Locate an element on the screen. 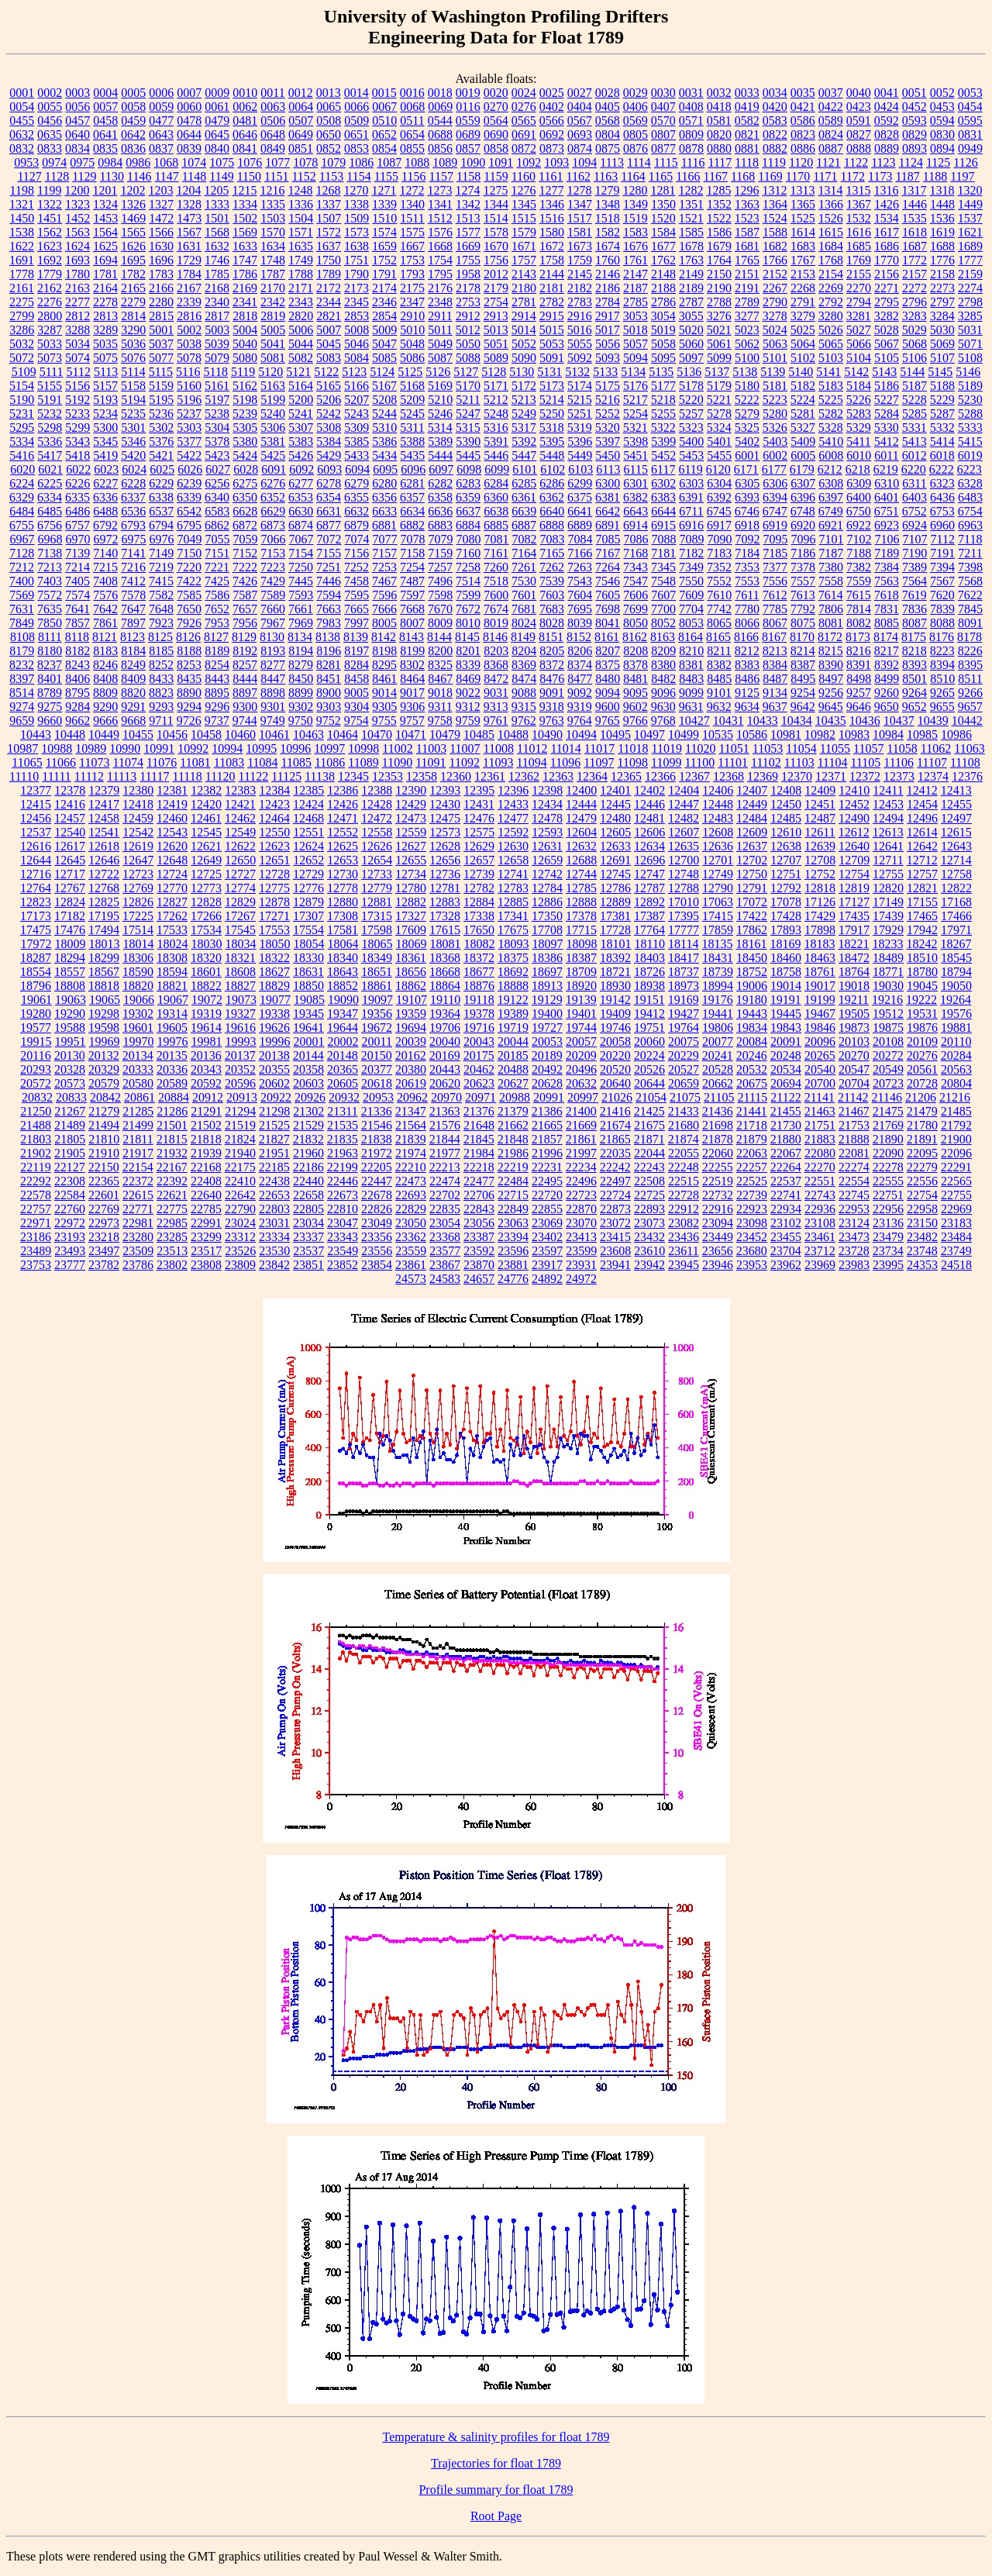  19045 is located at coordinates (922, 985).